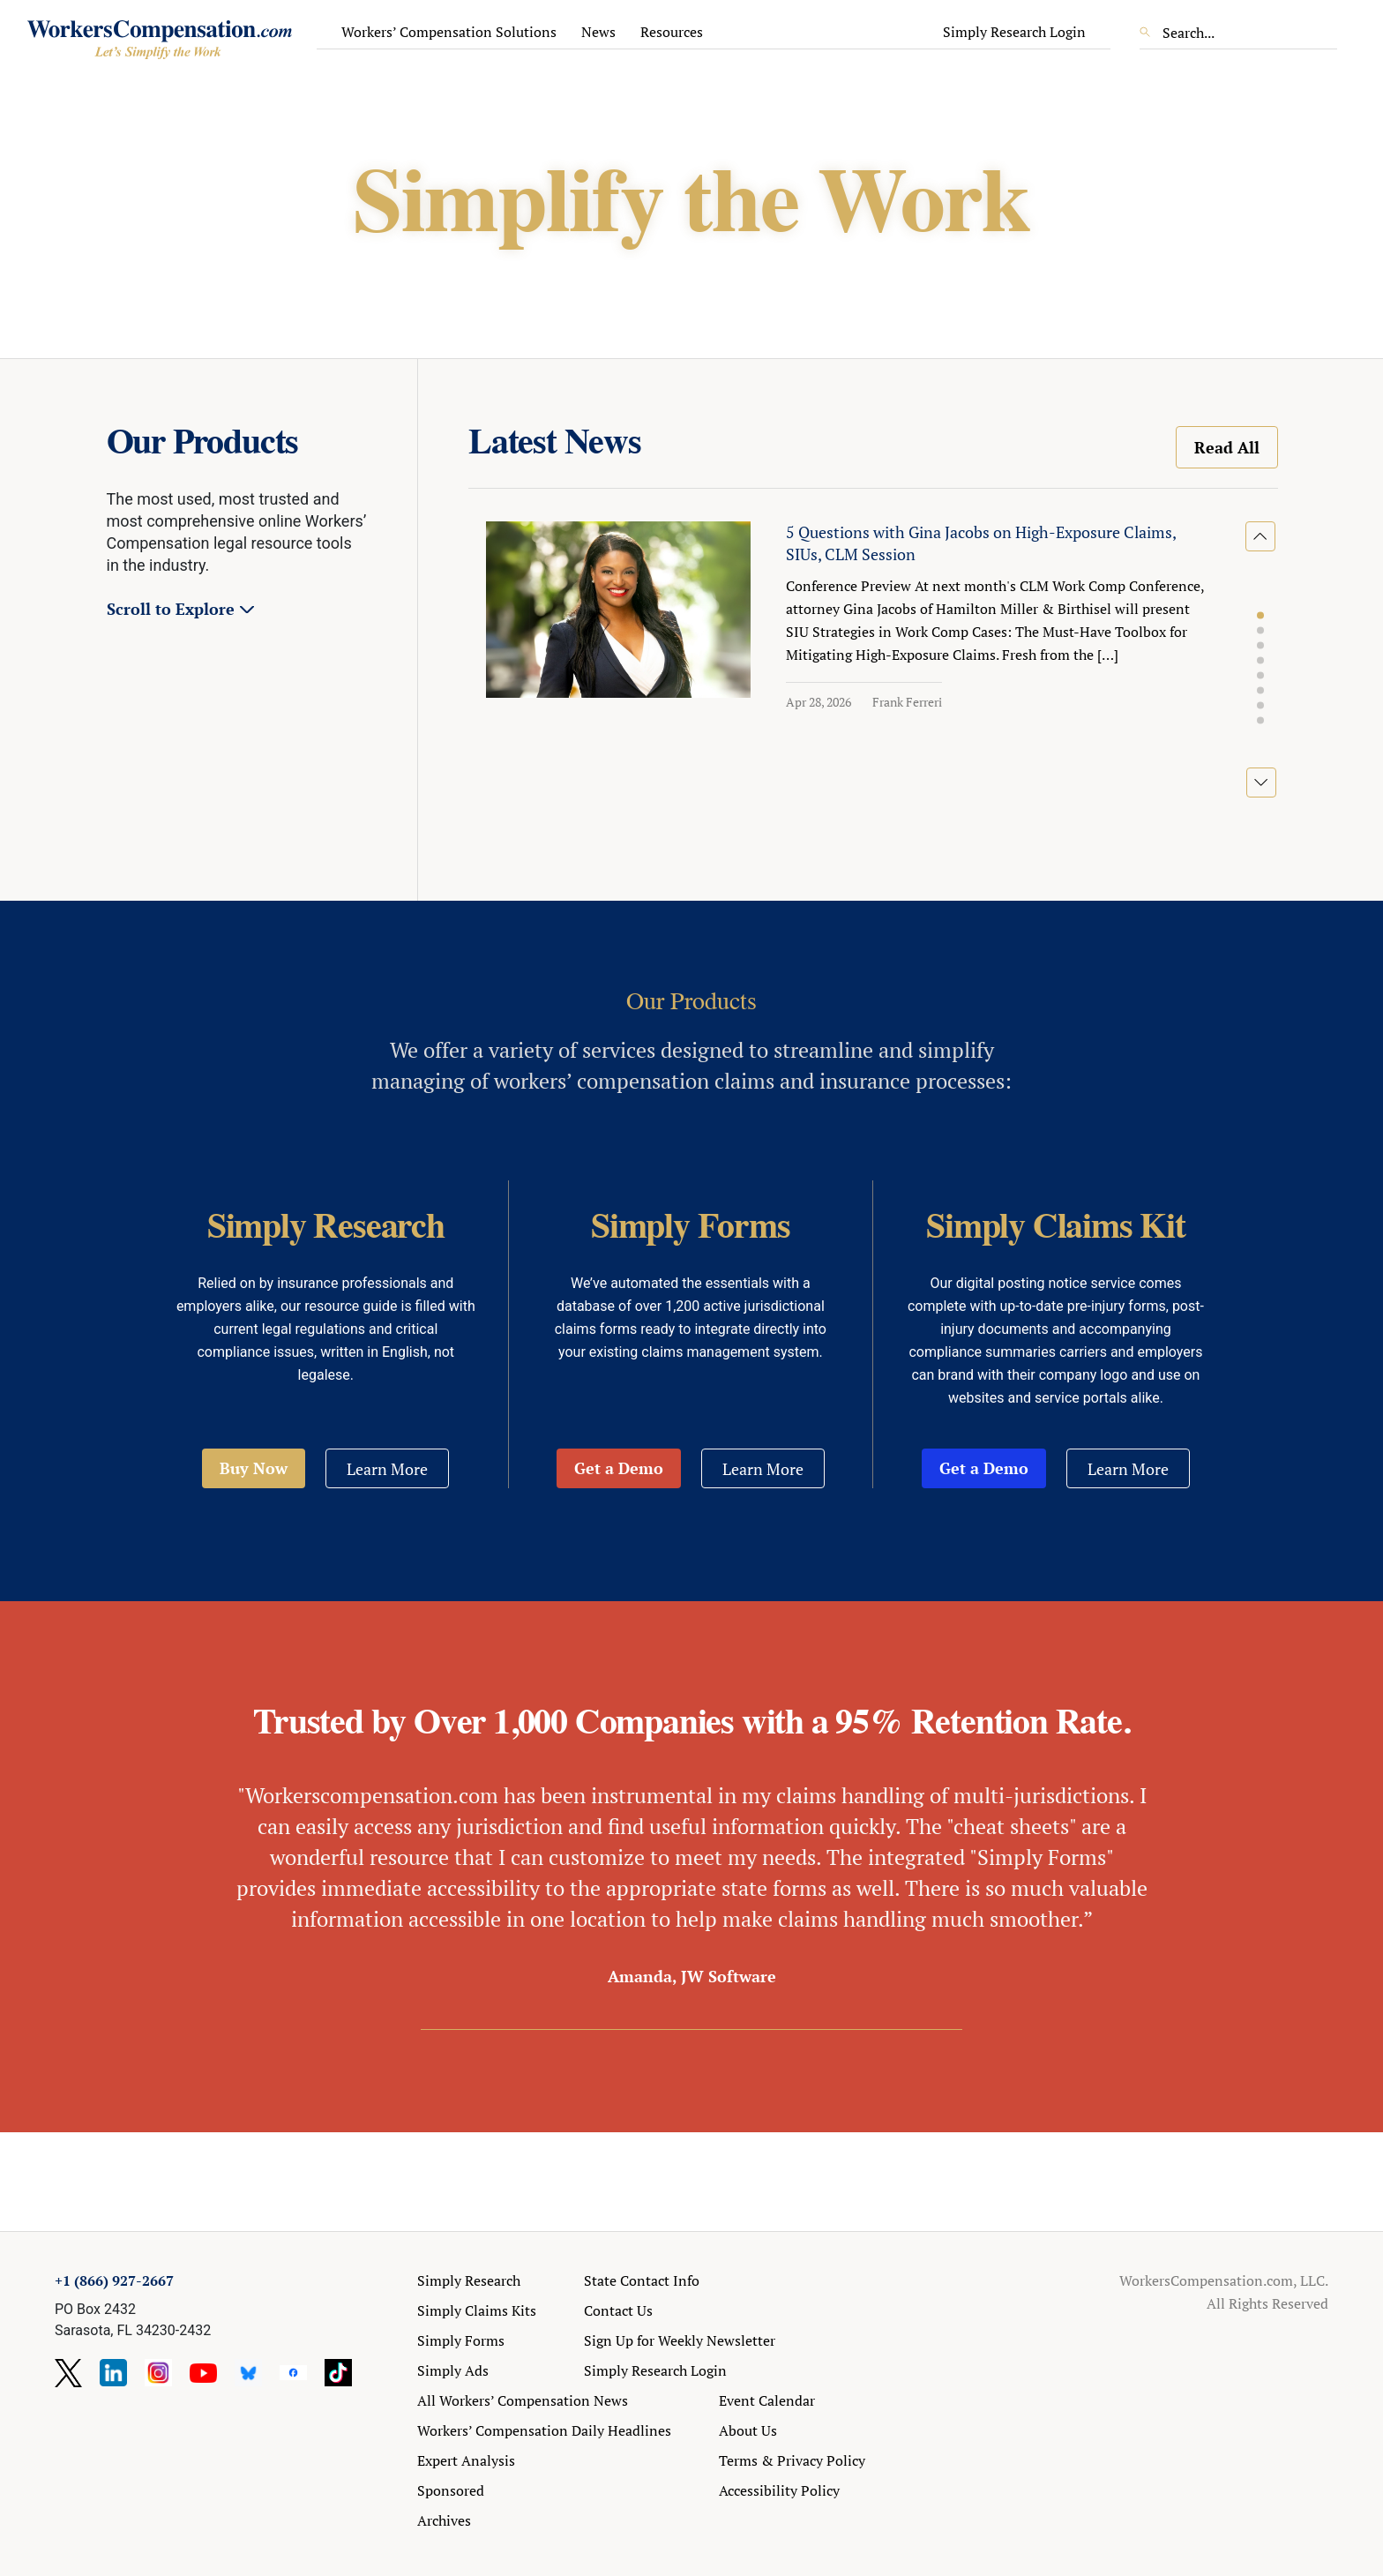  What do you see at coordinates (468, 2280) in the screenshot?
I see `Simply Research` at bounding box center [468, 2280].